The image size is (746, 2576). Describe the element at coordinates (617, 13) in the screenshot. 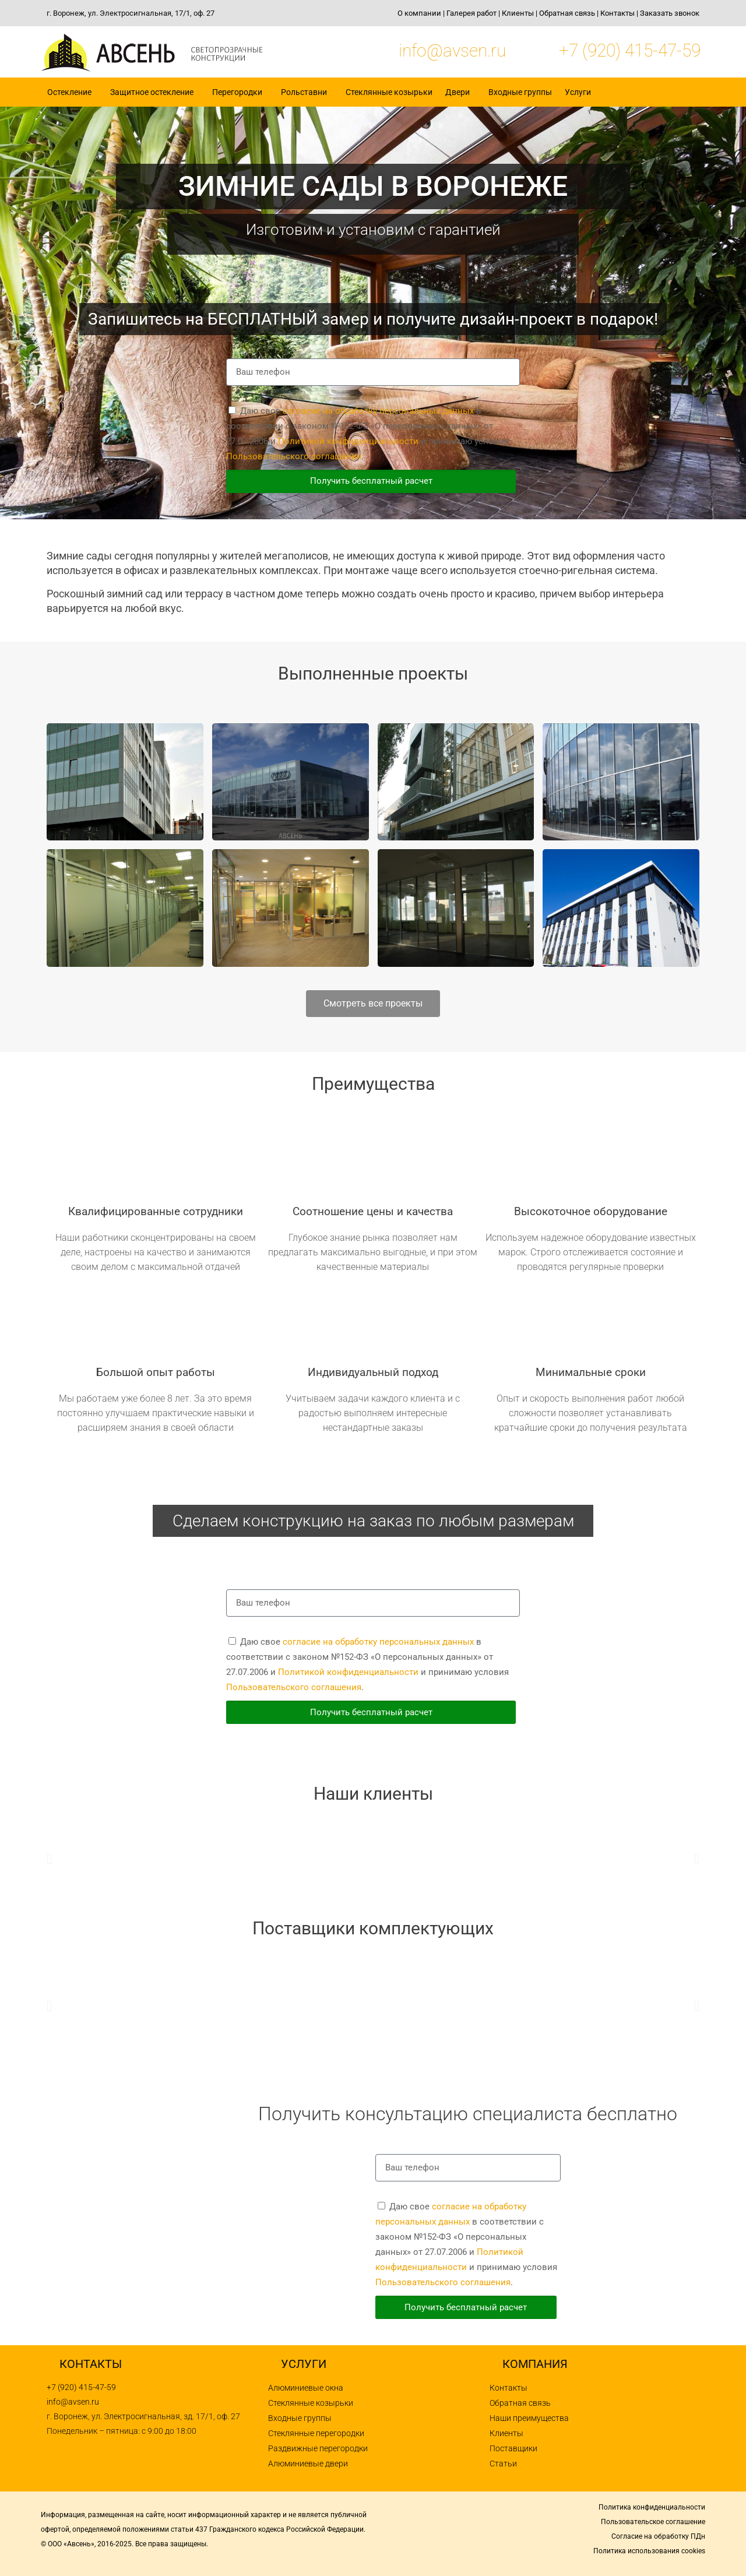

I see `Контакты` at that location.